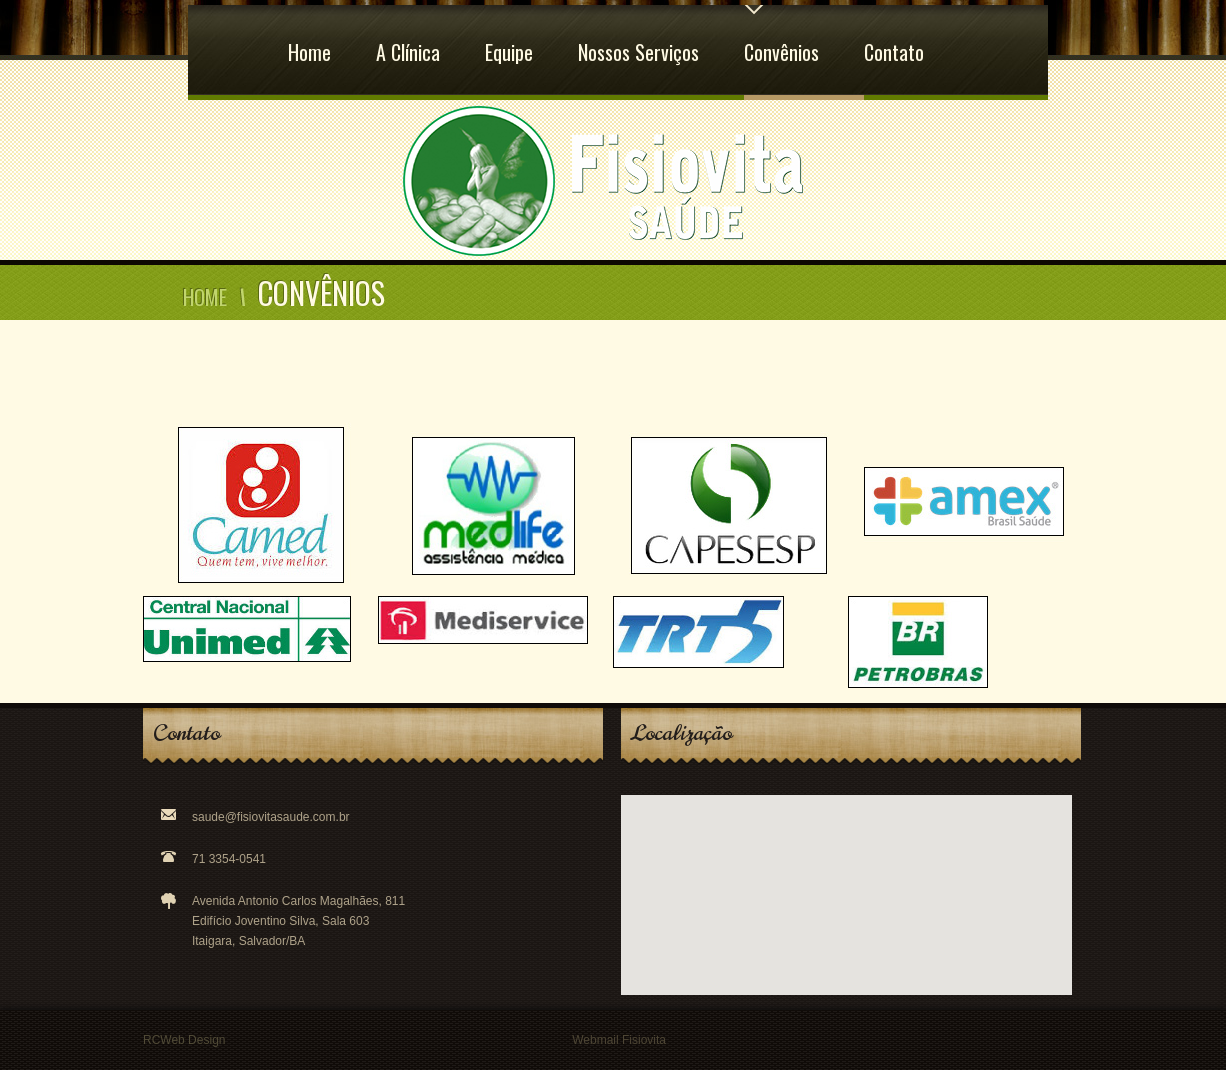  Describe the element at coordinates (619, 1040) in the screenshot. I see `Webmail Fisiovita` at that location.